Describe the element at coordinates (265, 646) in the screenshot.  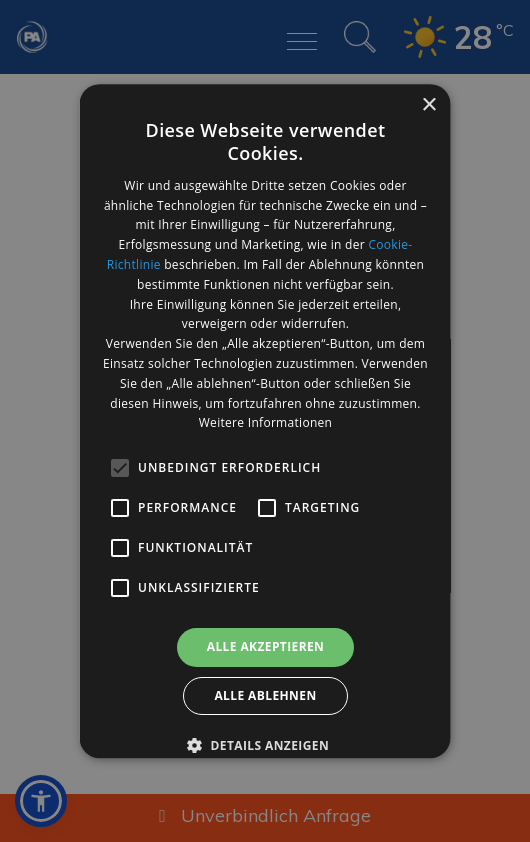
I see `Alle akzeptieren [button]` at that location.